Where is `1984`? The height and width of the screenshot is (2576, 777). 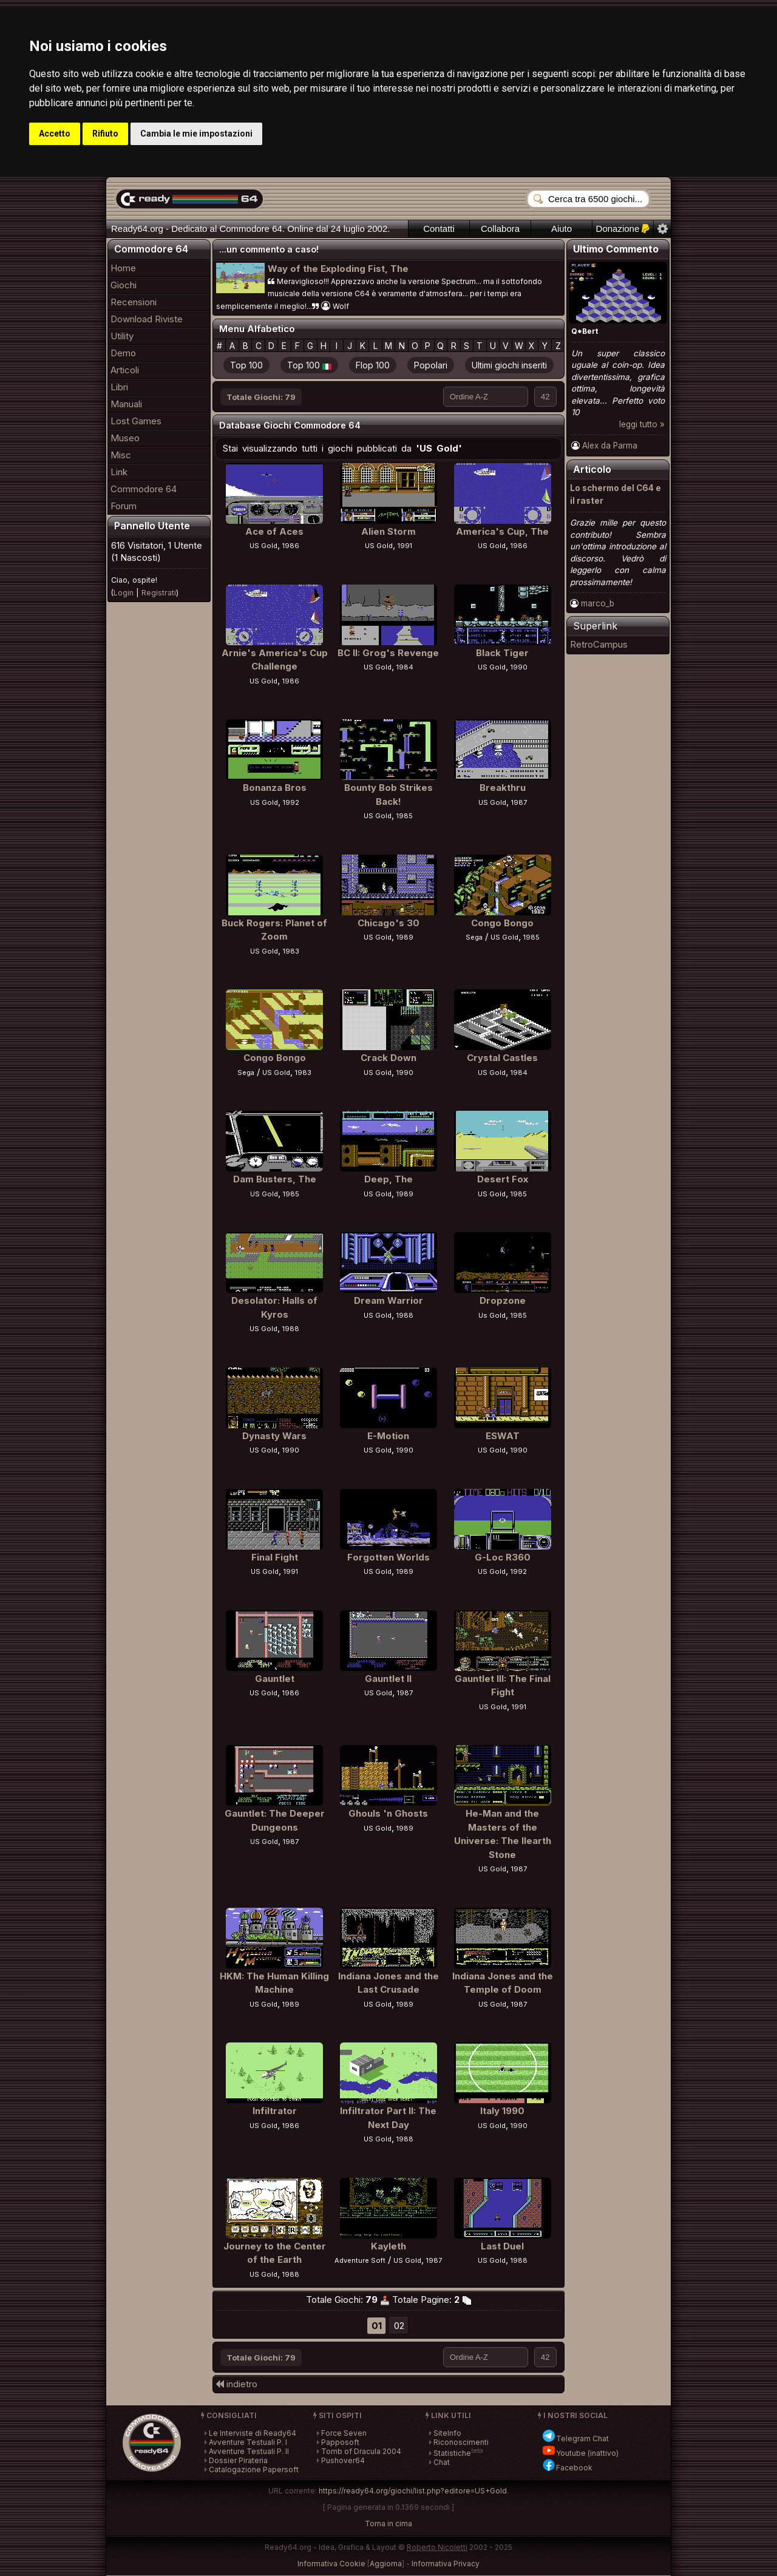
1984 is located at coordinates (404, 667).